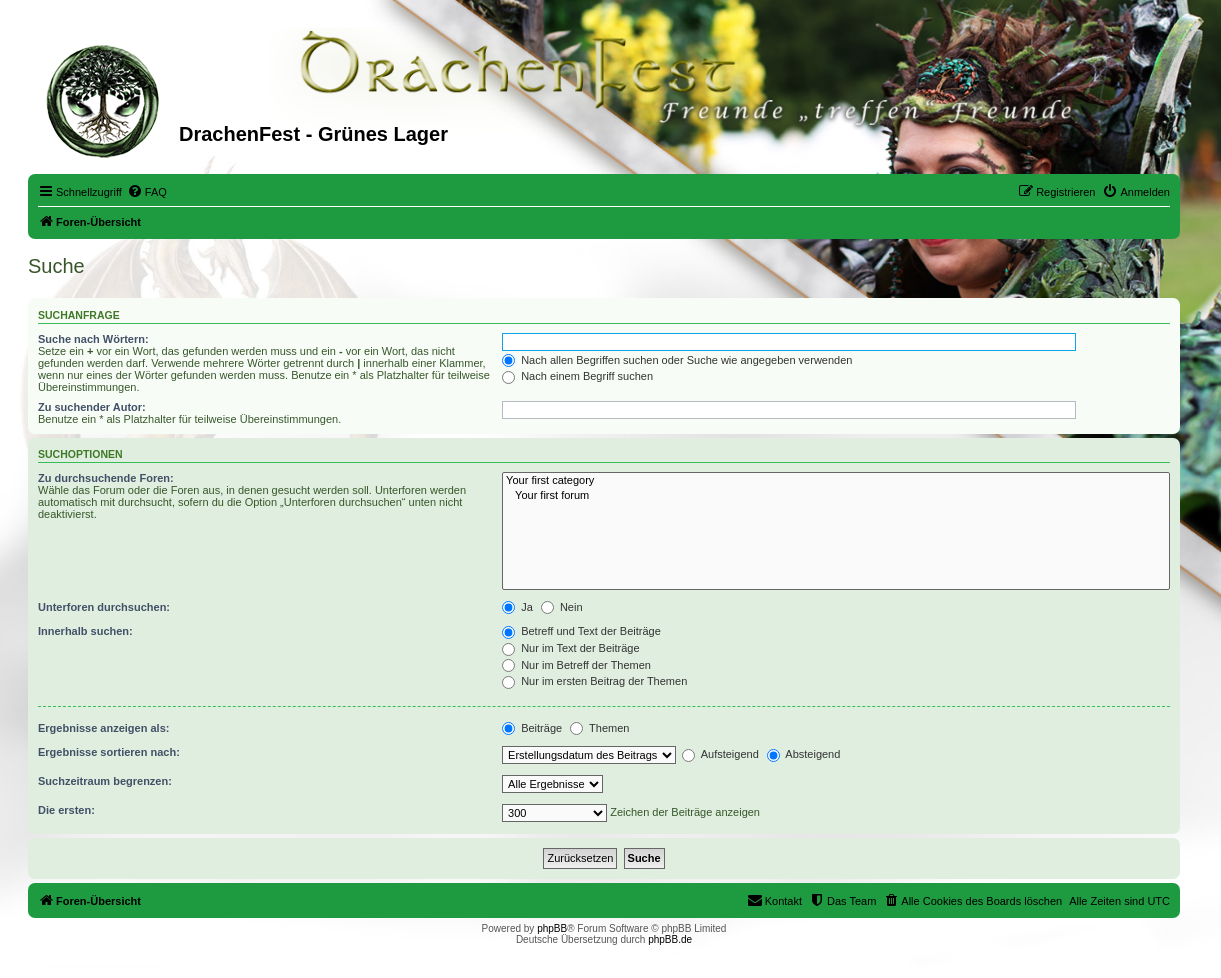  I want to click on Ja, so click(517, 607).